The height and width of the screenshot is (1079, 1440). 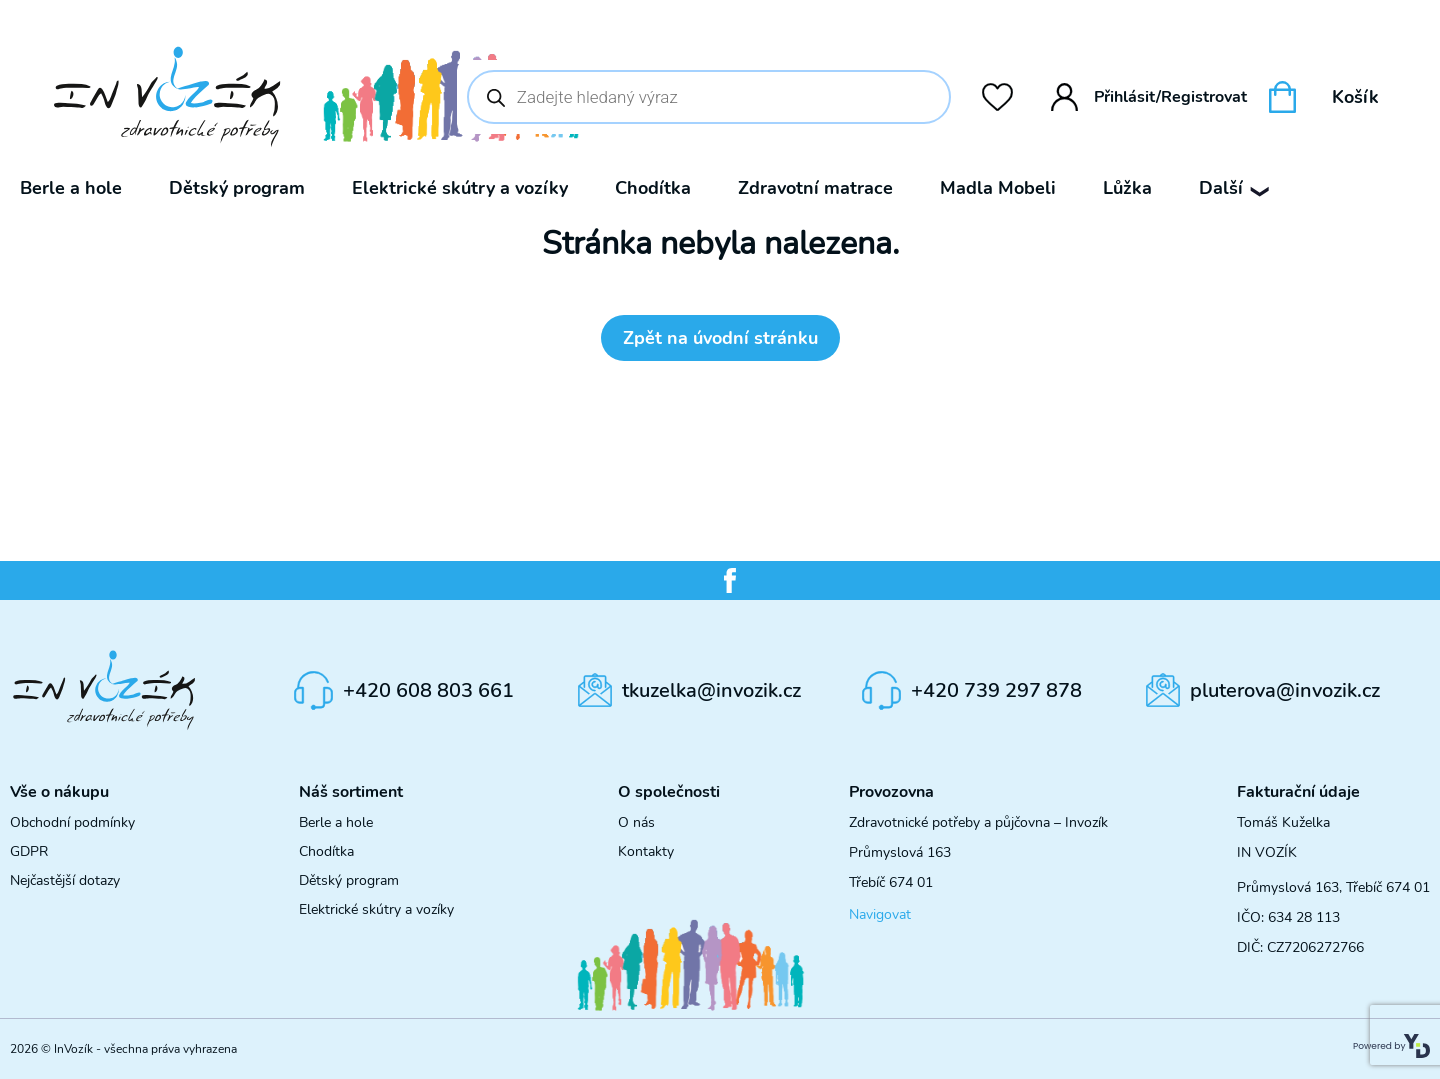 I want to click on Zdravotní matrace, so click(x=815, y=188).